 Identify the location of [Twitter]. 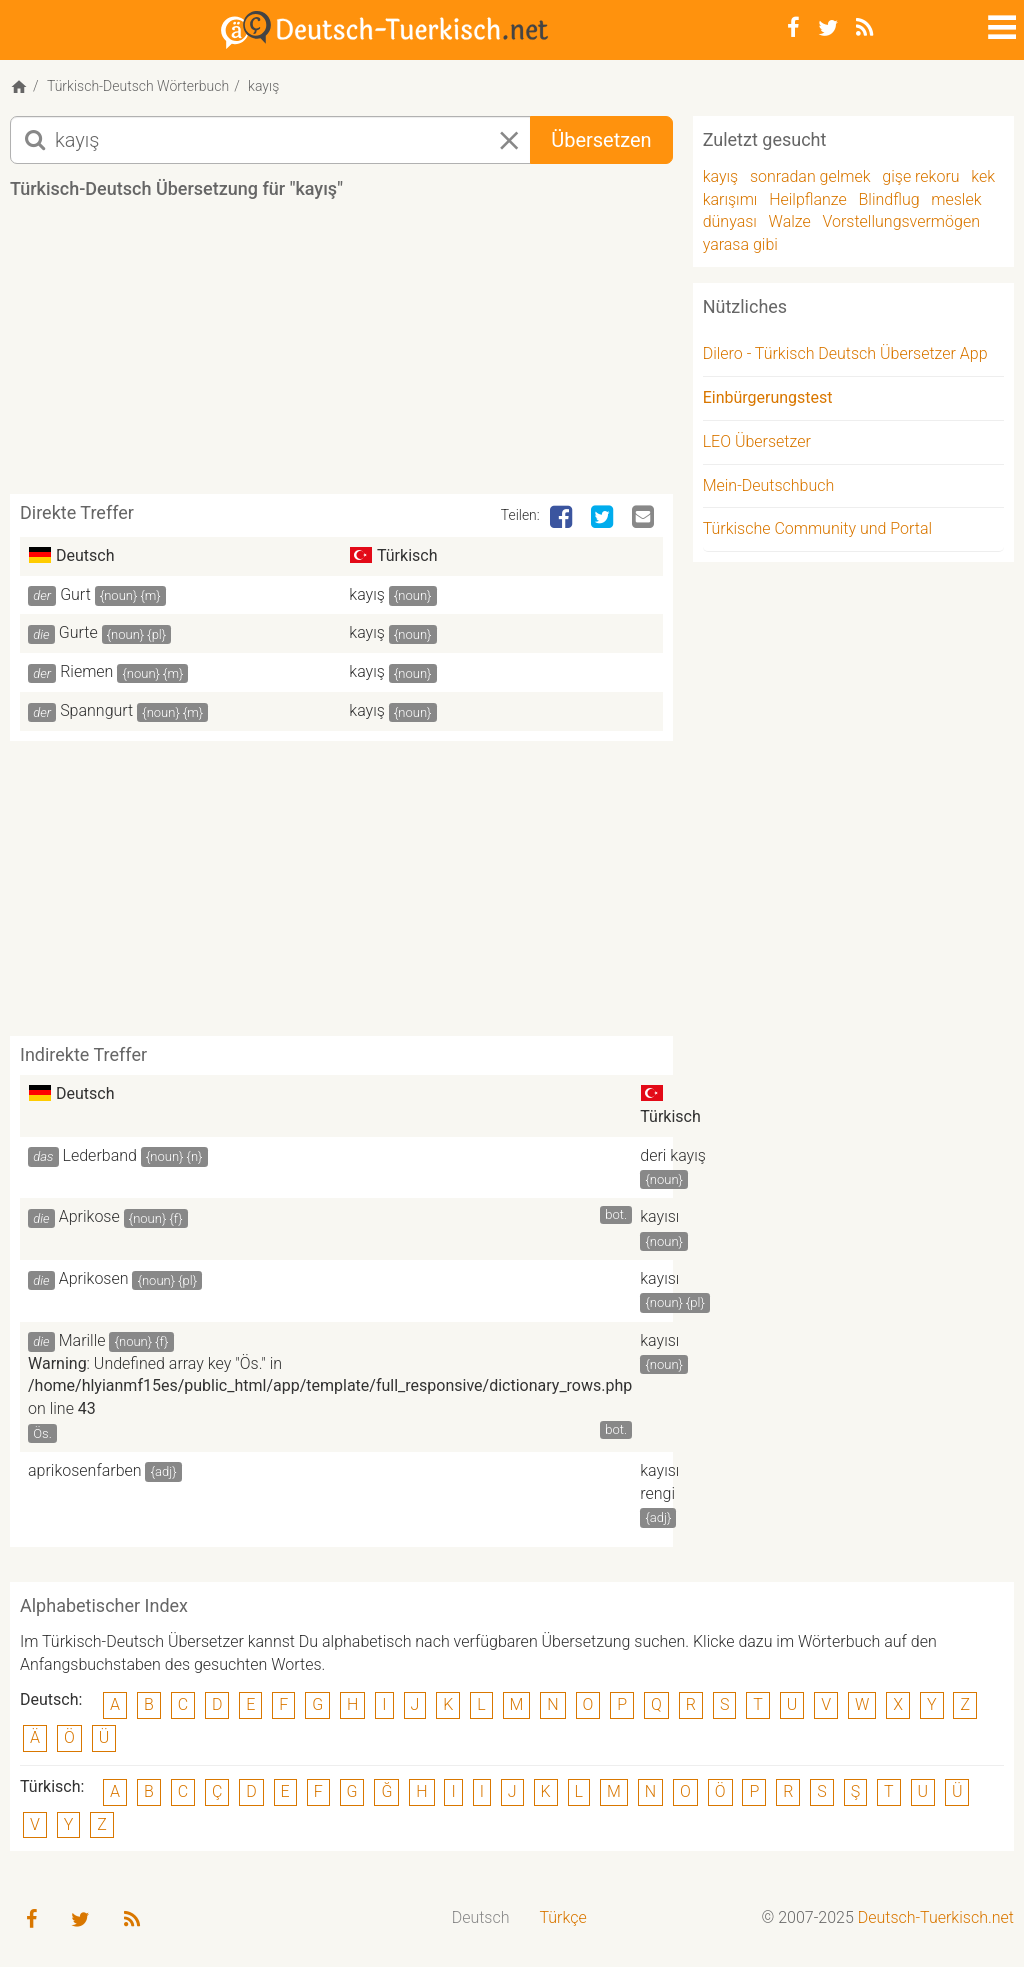
(828, 28).